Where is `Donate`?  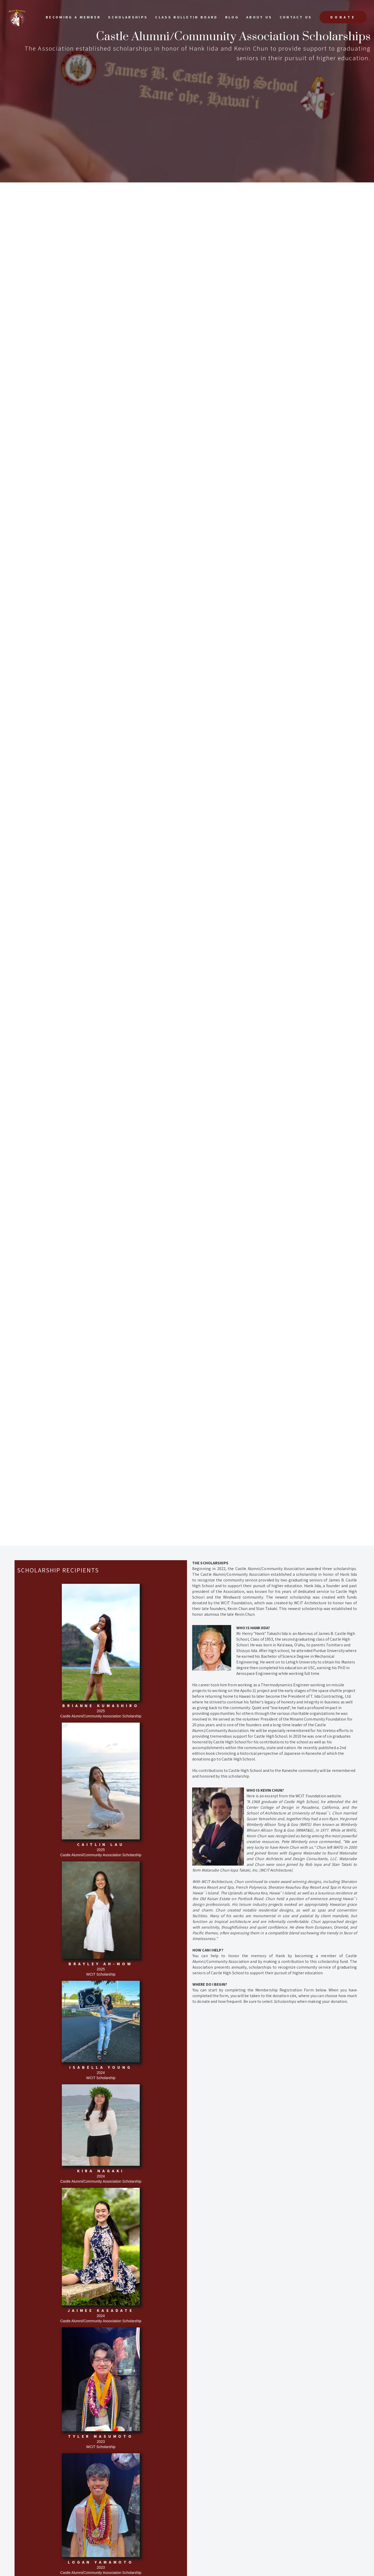
Donate is located at coordinates (343, 17).